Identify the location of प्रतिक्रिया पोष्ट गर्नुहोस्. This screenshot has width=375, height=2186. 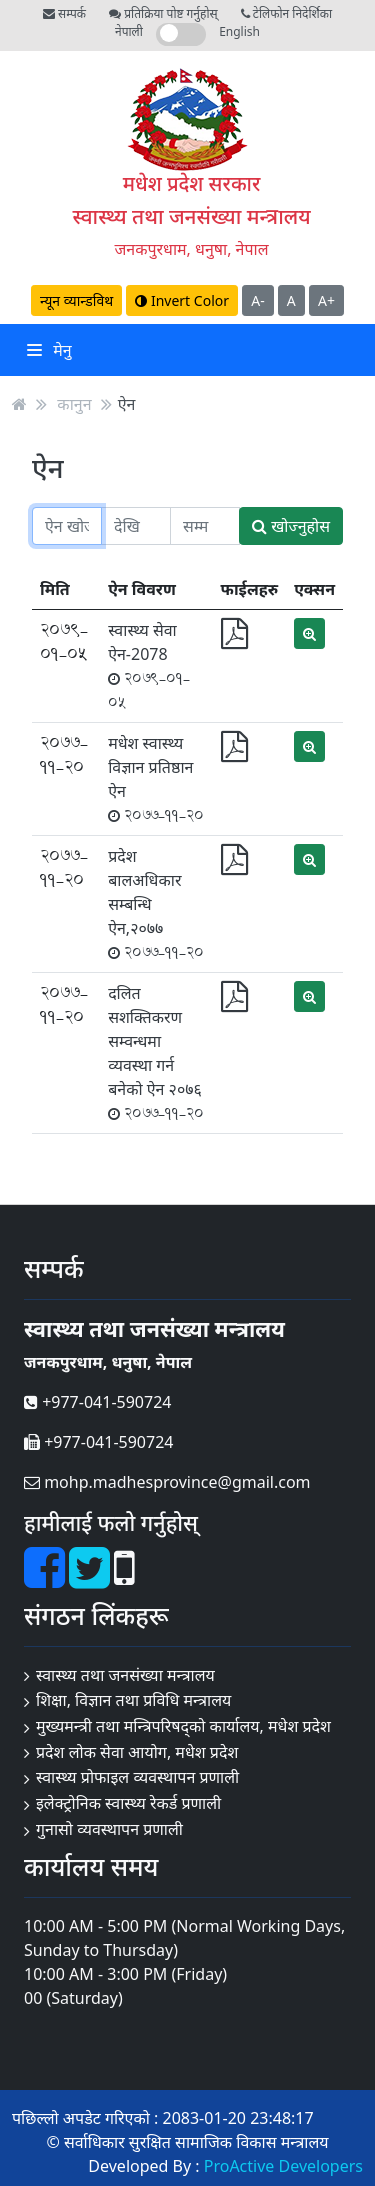
(163, 13).